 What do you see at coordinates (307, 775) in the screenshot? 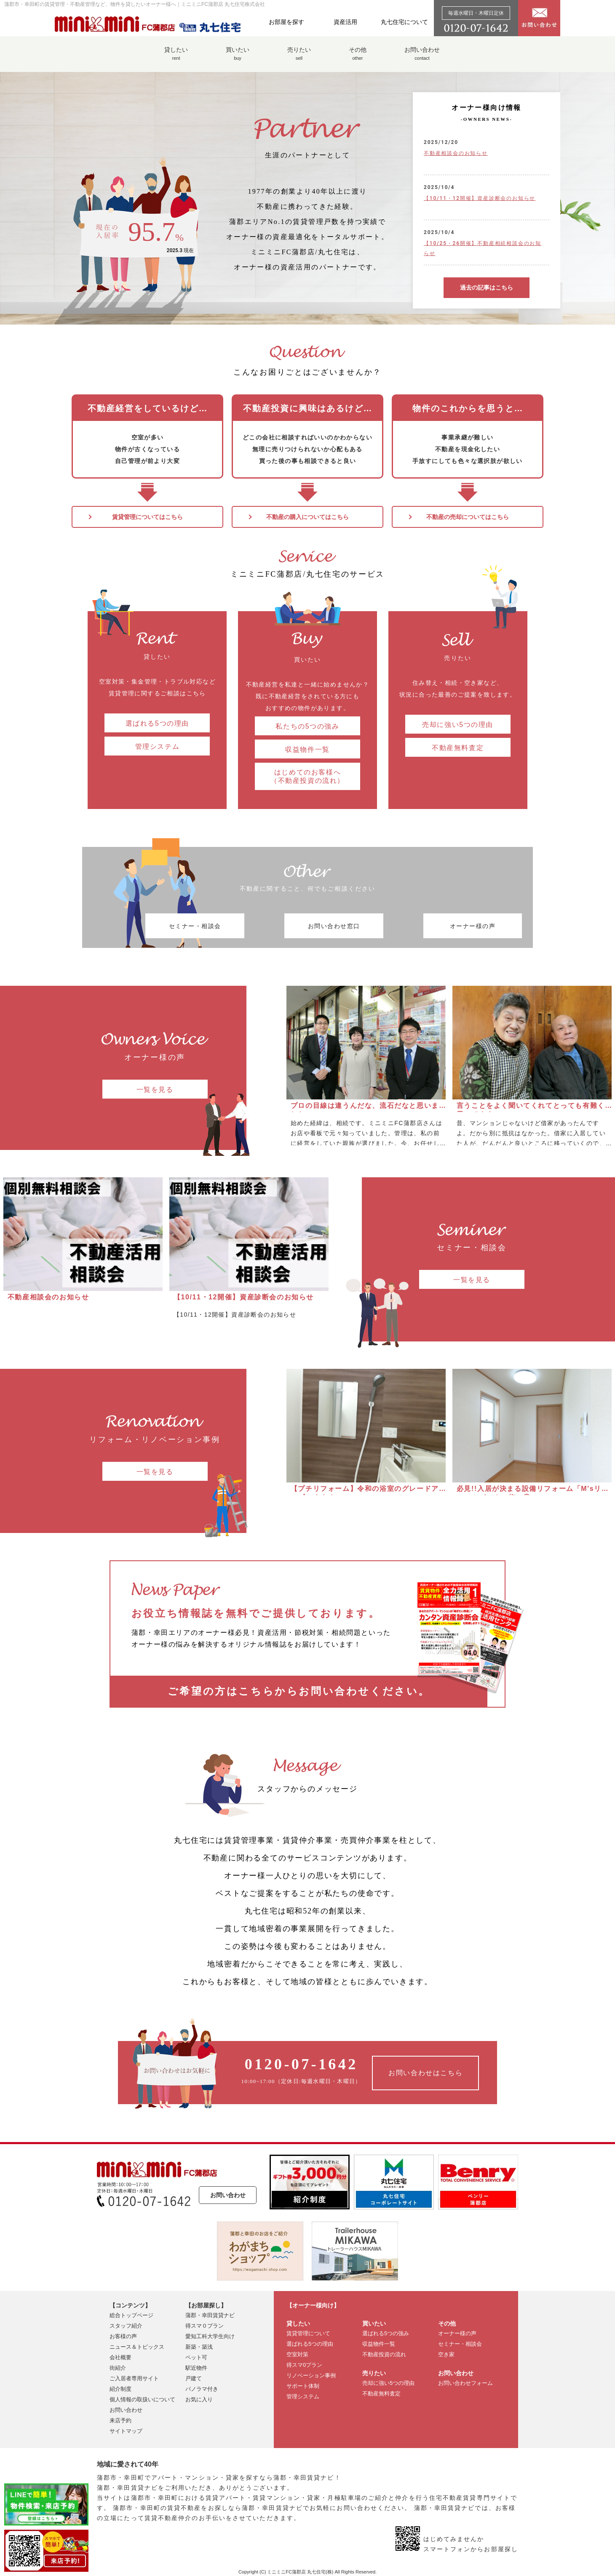
I see `はじめてのお客様へ （不動産投資の流れ）` at bounding box center [307, 775].